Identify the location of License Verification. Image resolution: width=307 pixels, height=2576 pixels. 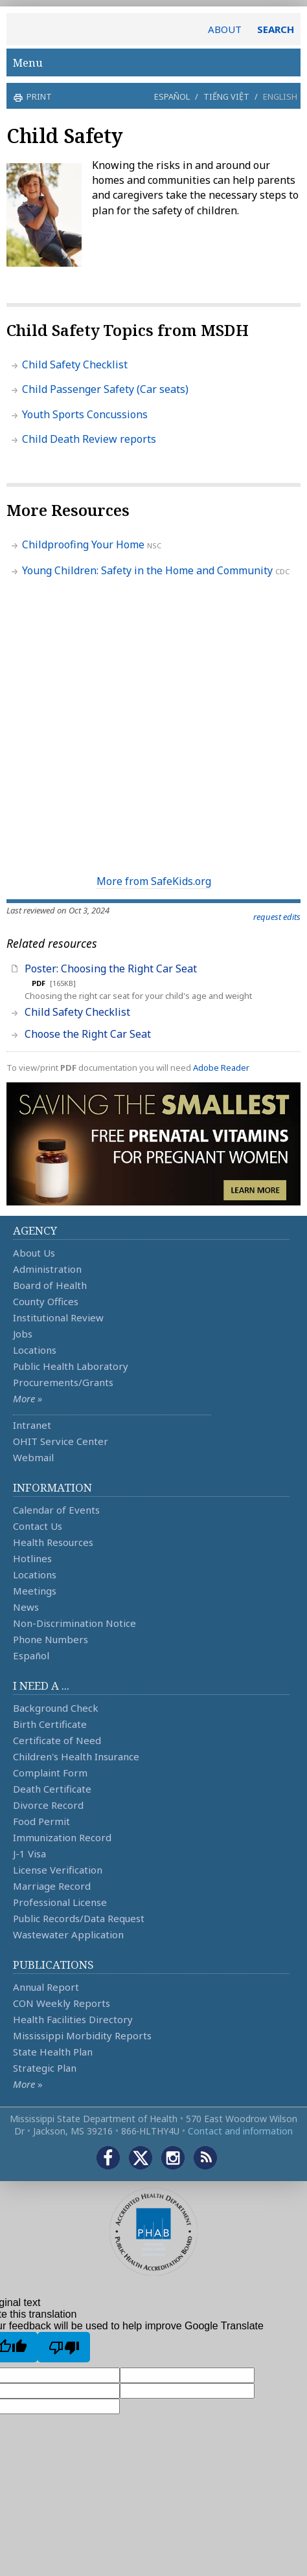
(57, 1869).